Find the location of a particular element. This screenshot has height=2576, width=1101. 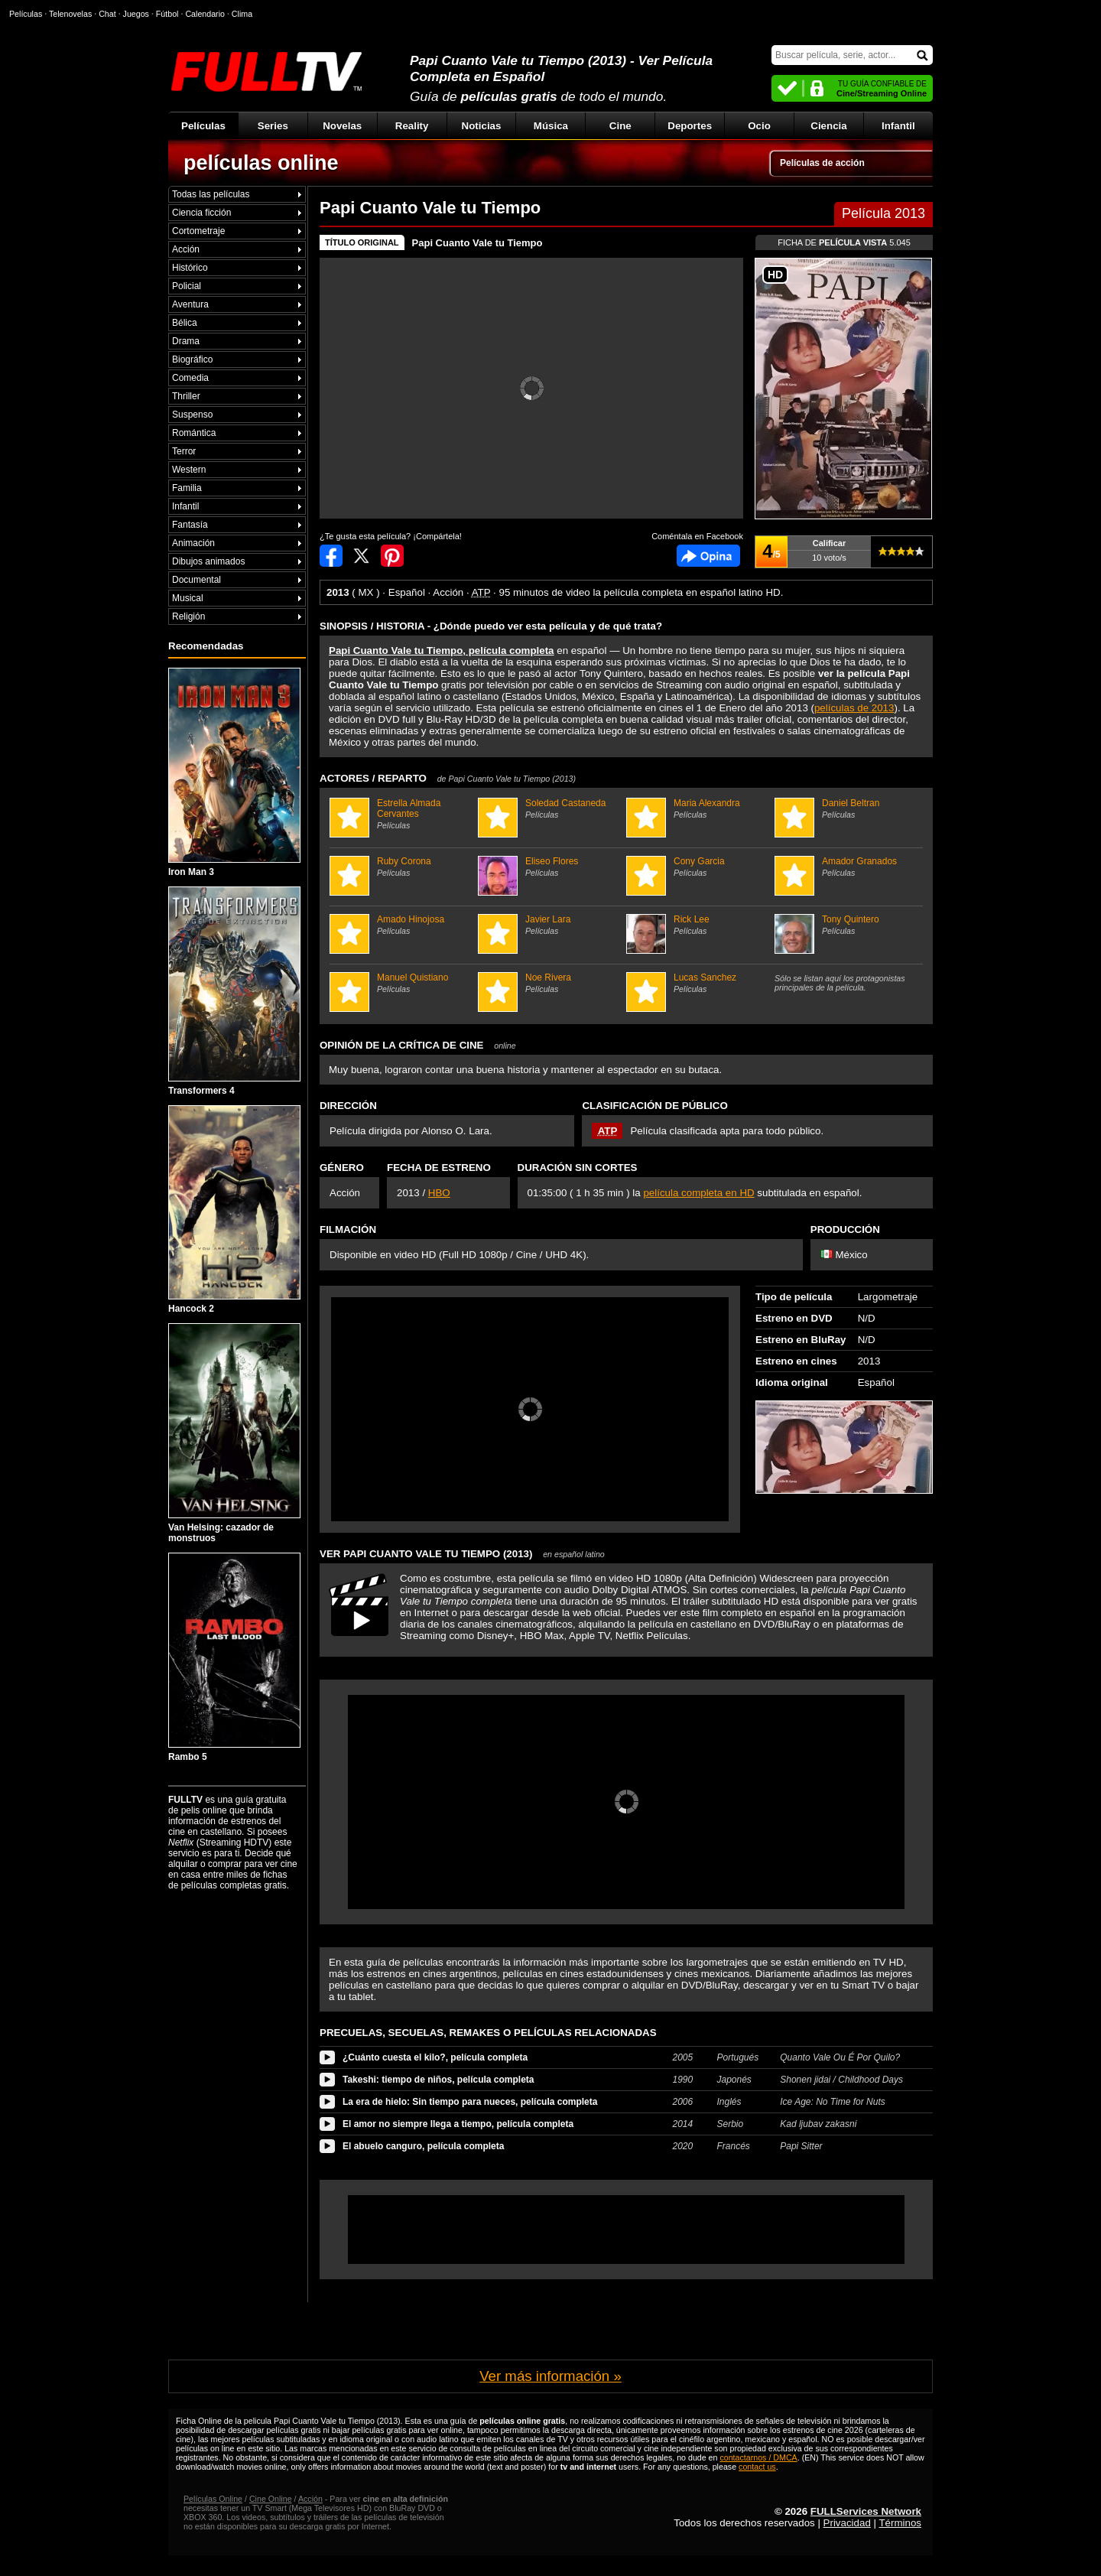

Infantil is located at coordinates (898, 126).